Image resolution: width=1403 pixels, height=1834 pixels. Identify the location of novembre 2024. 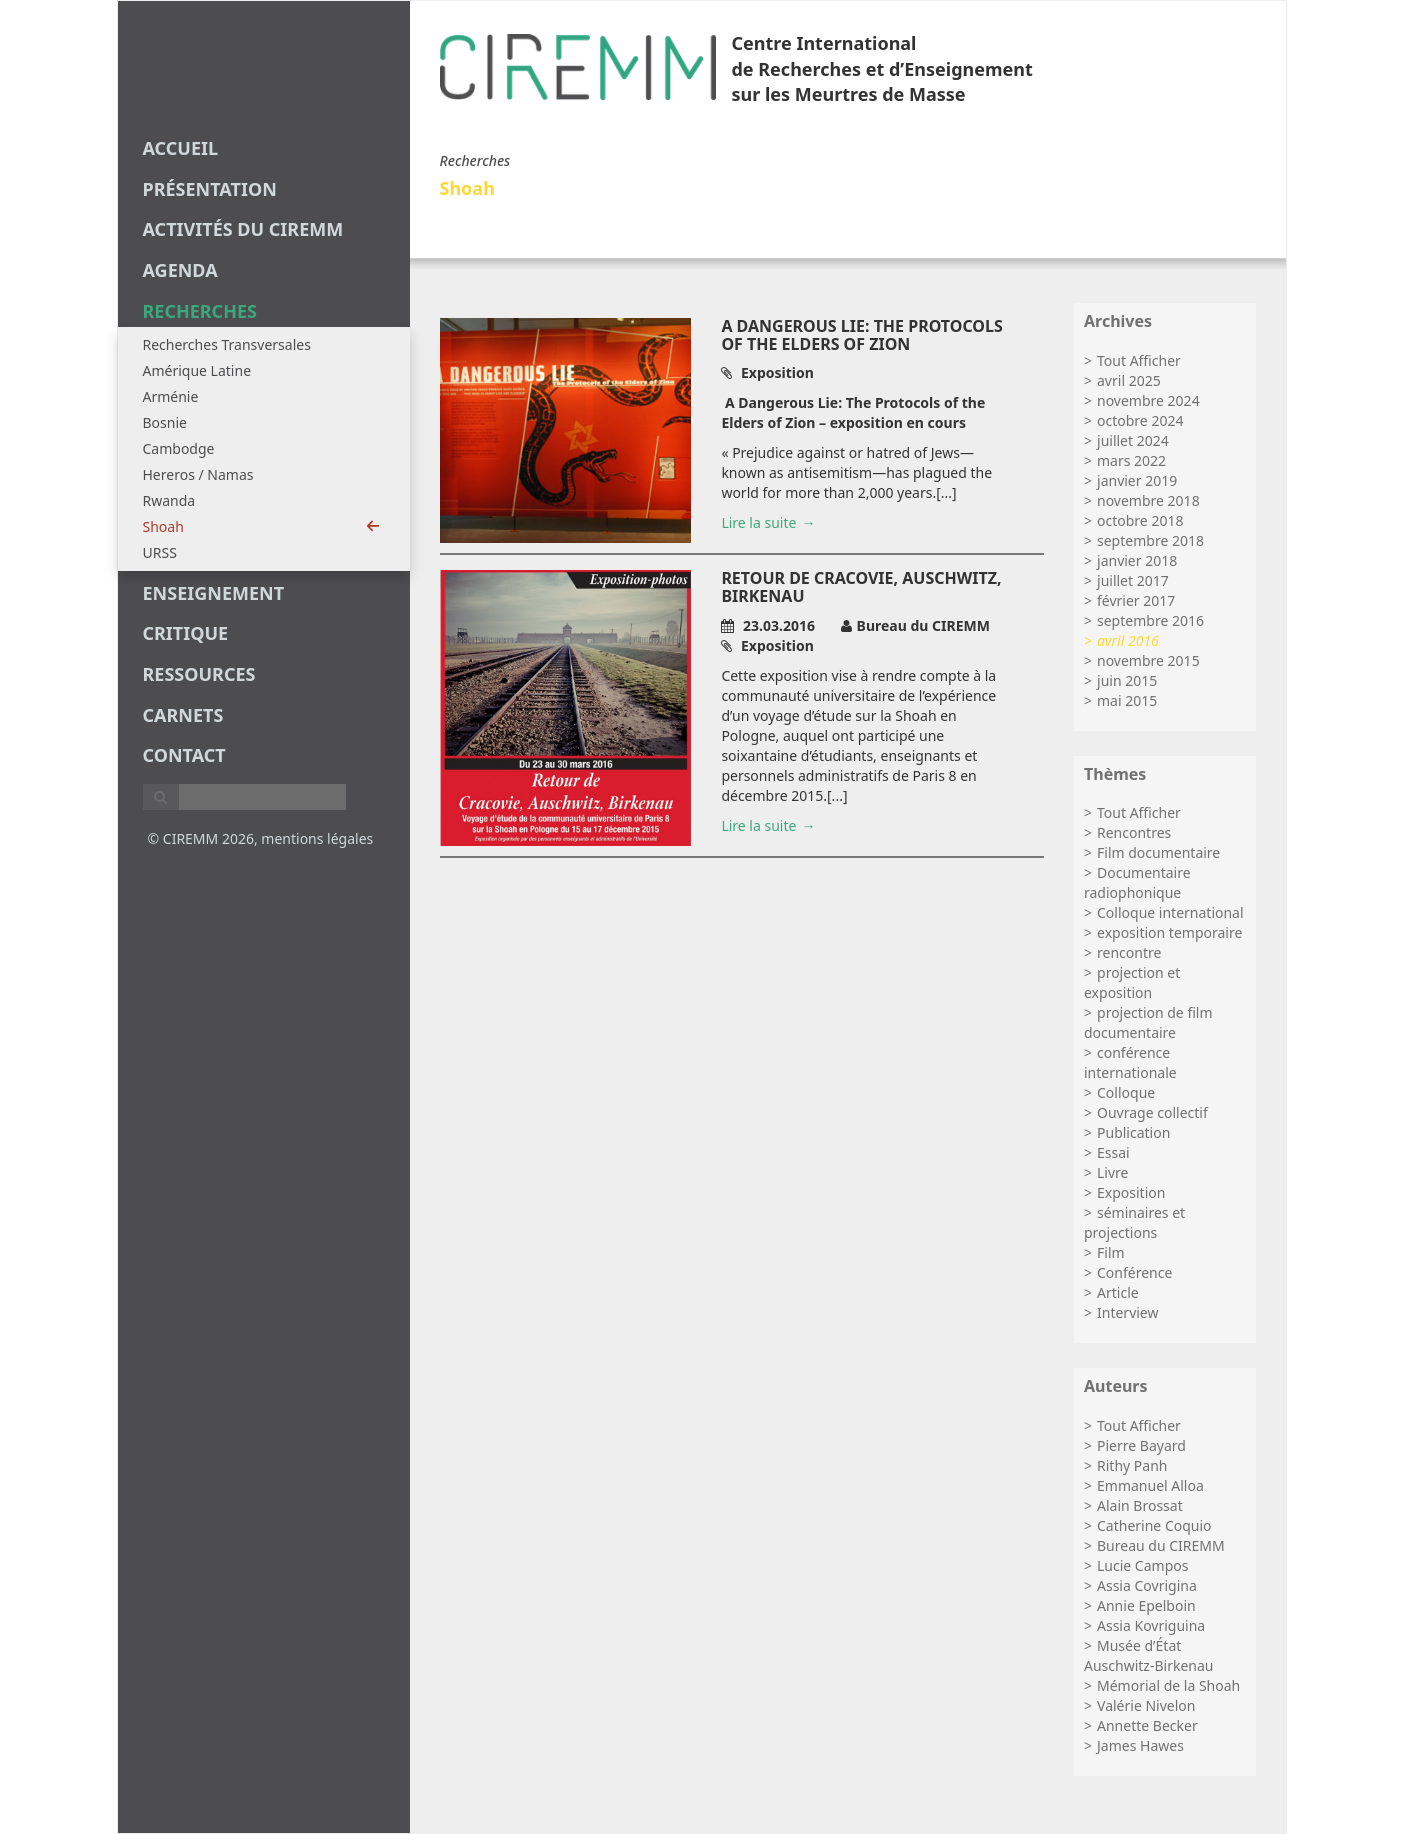
(1148, 400).